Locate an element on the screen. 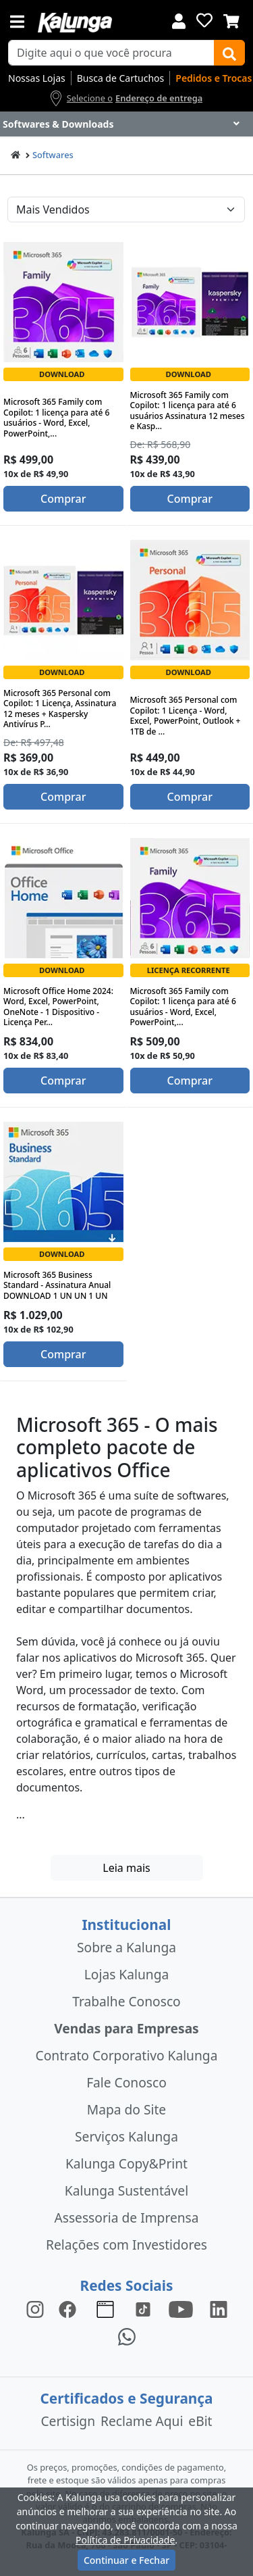 Image resolution: width=253 pixels, height=2576 pixels. Busca de Cartuchos is located at coordinates (121, 78).